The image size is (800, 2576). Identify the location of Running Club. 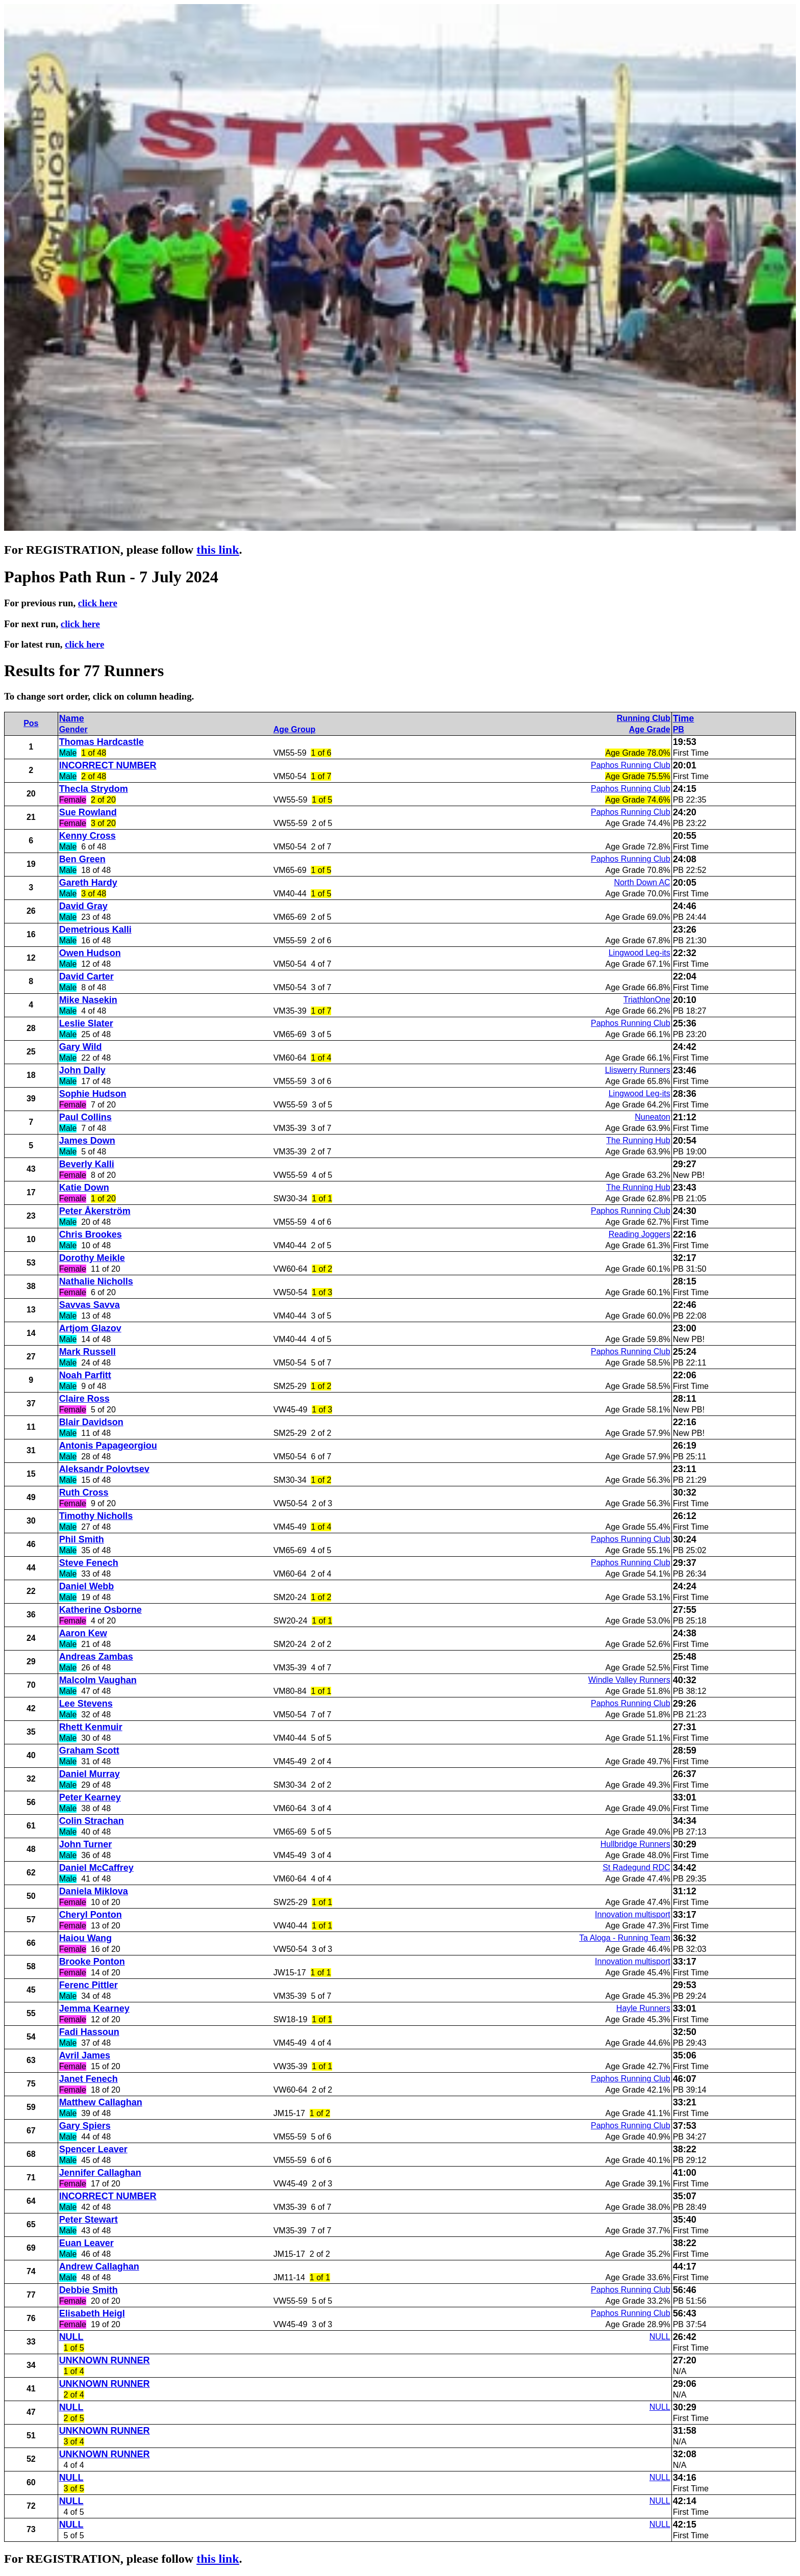
(643, 718).